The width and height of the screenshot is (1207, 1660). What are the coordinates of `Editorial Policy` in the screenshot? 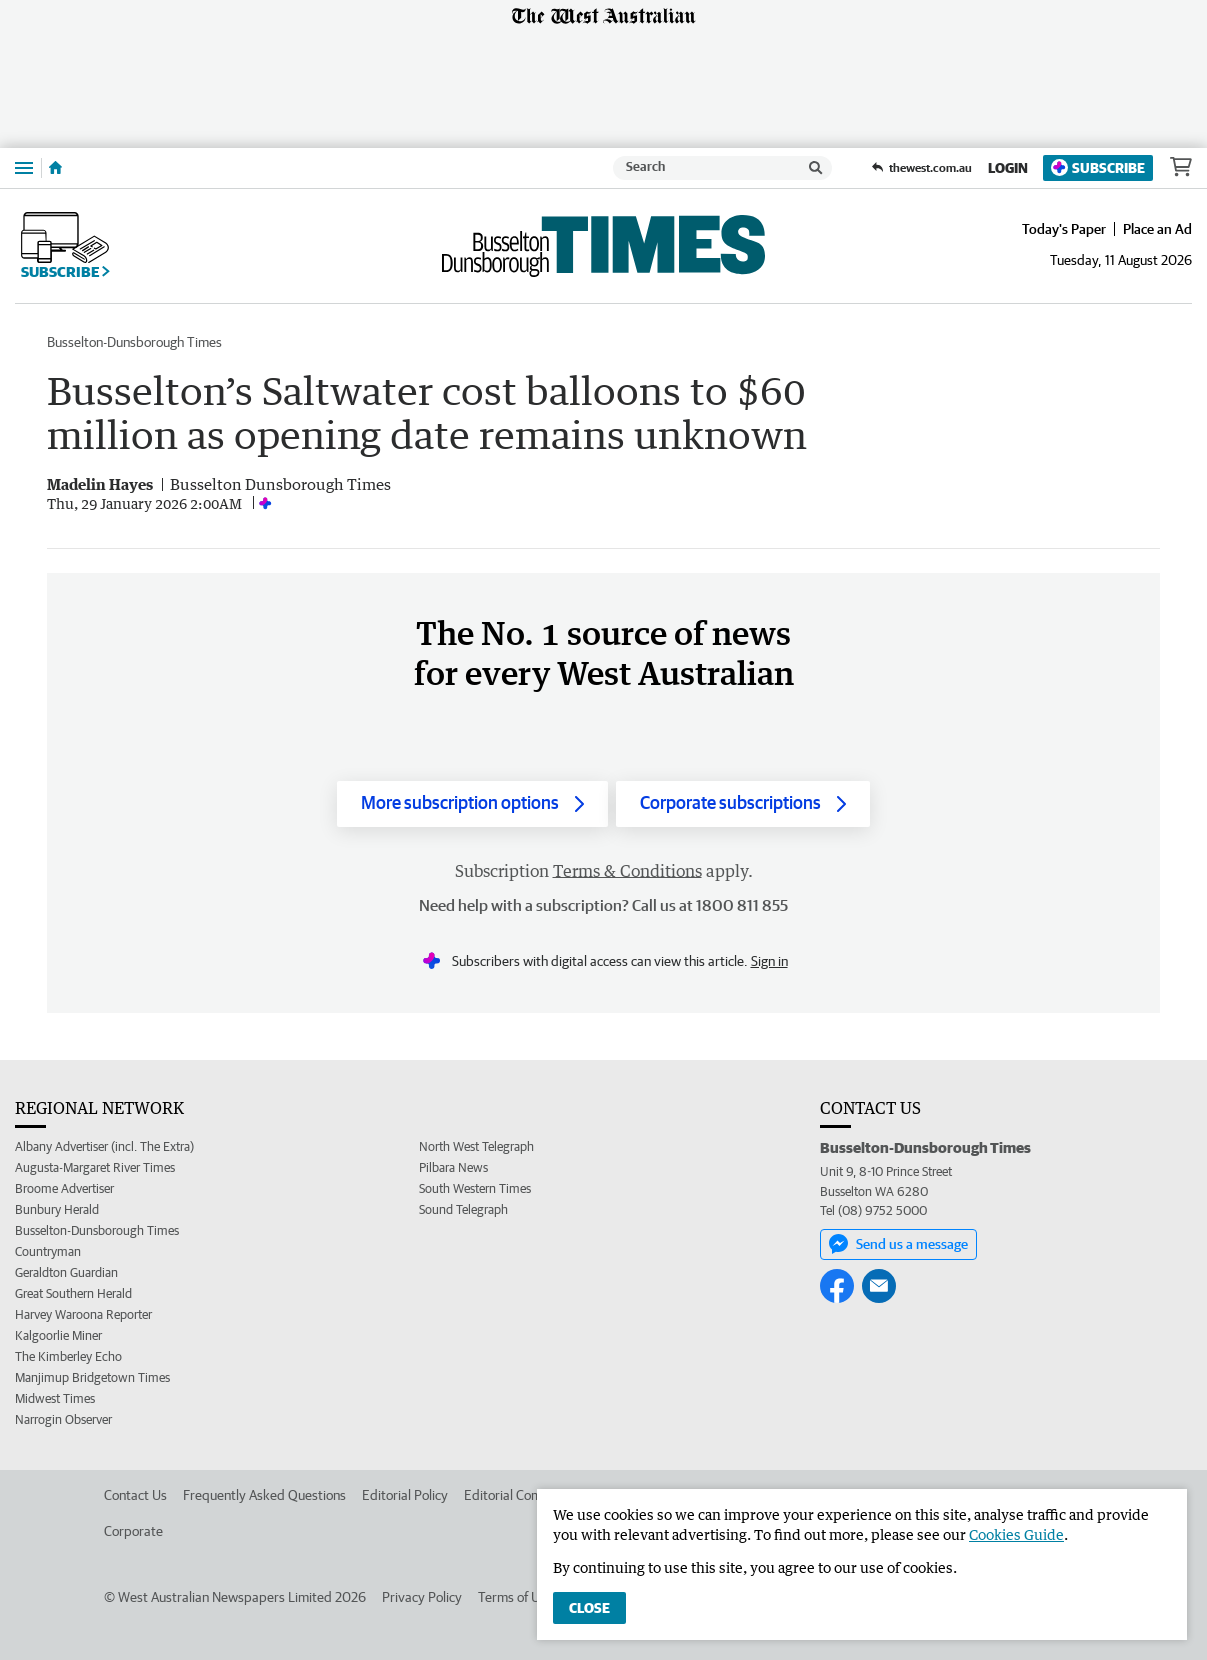 It's located at (405, 1495).